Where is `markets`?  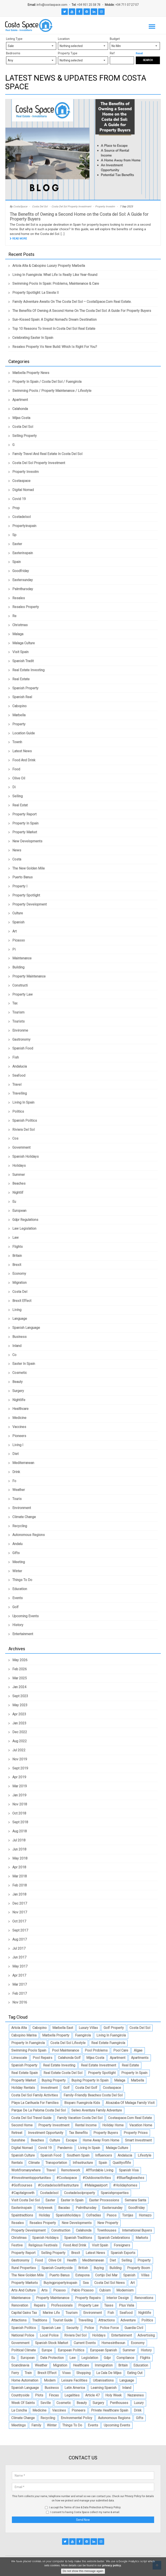
markets is located at coordinates (142, 2238).